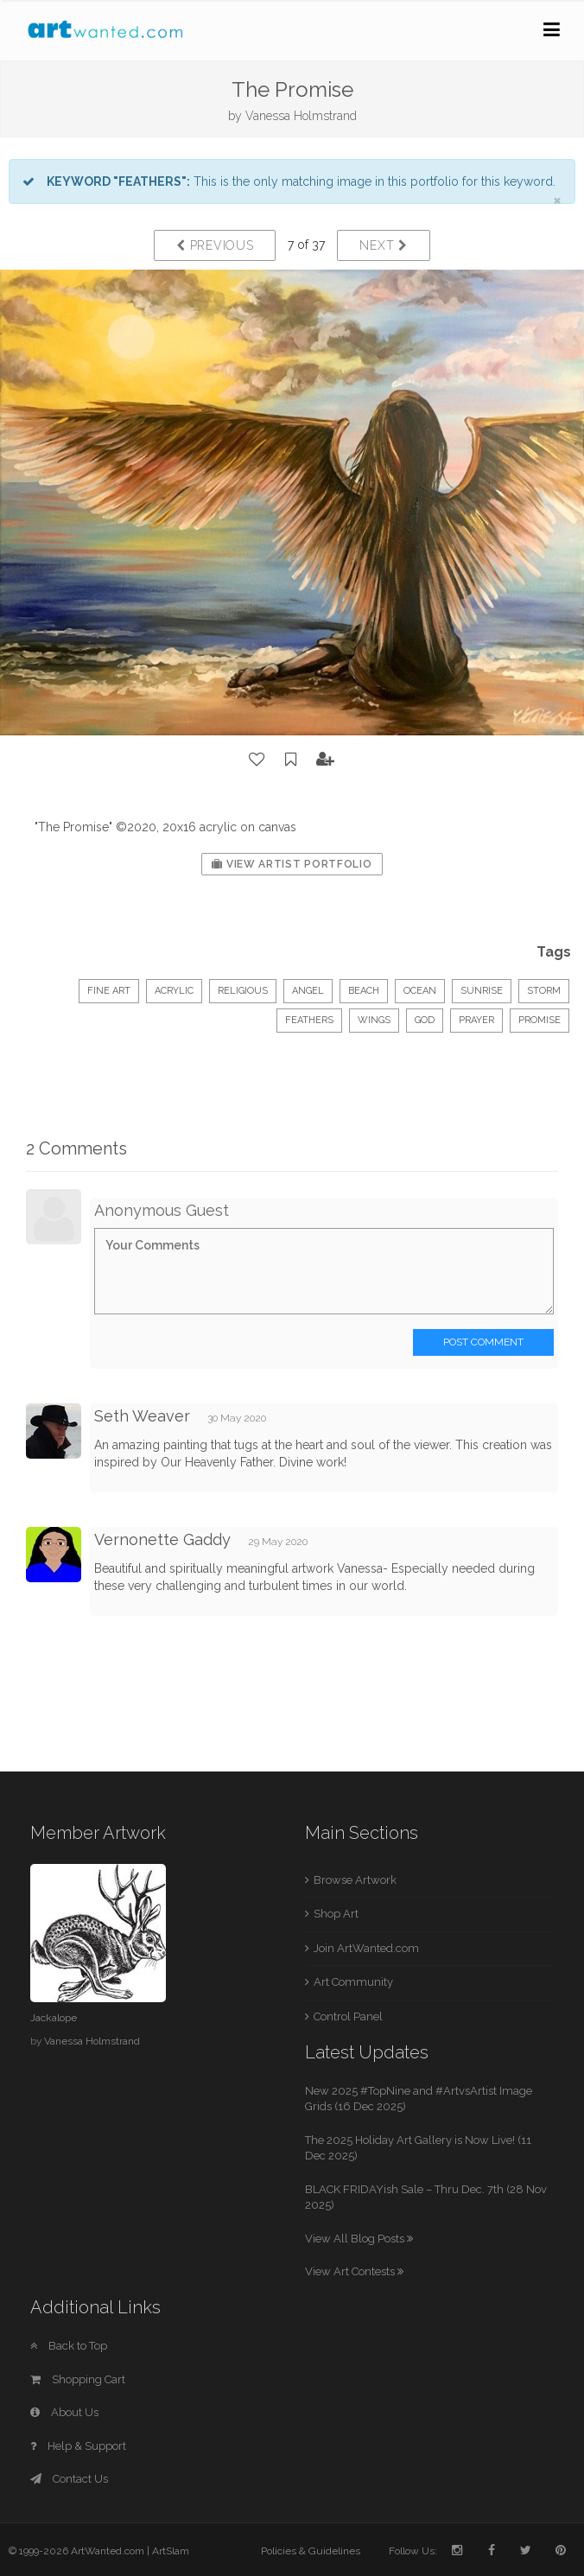  I want to click on Vernonette Gaddy, so click(162, 1539).